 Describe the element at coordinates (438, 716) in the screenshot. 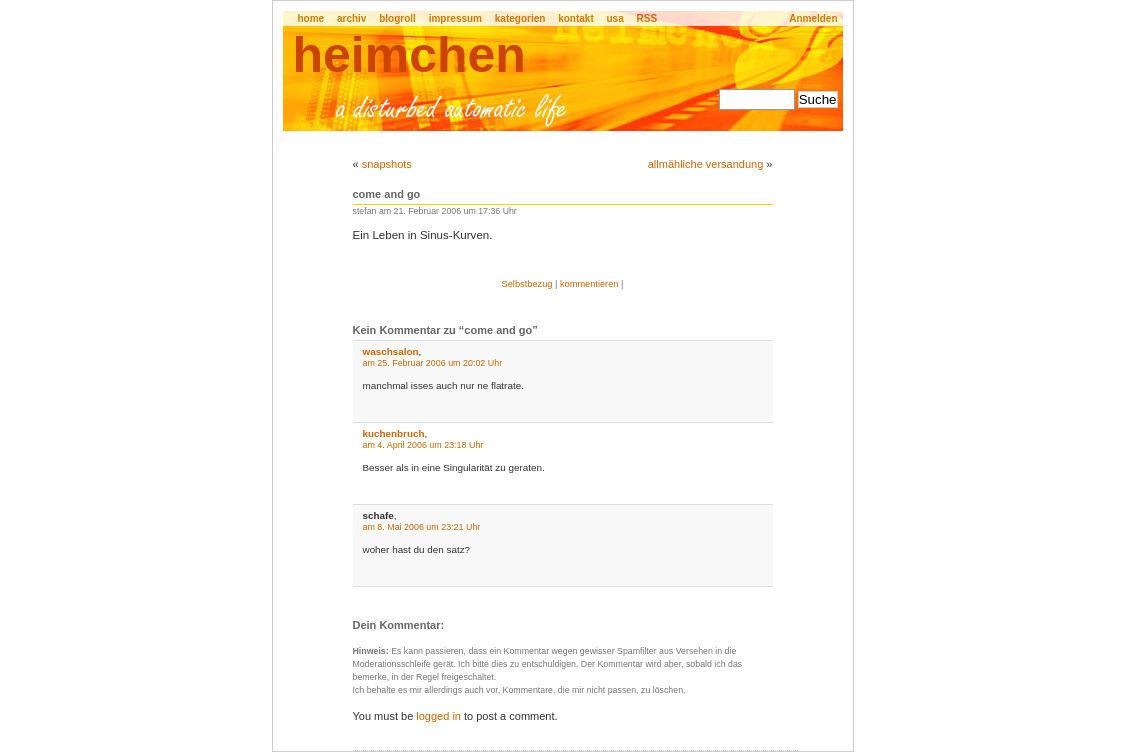

I see `logged in` at that location.